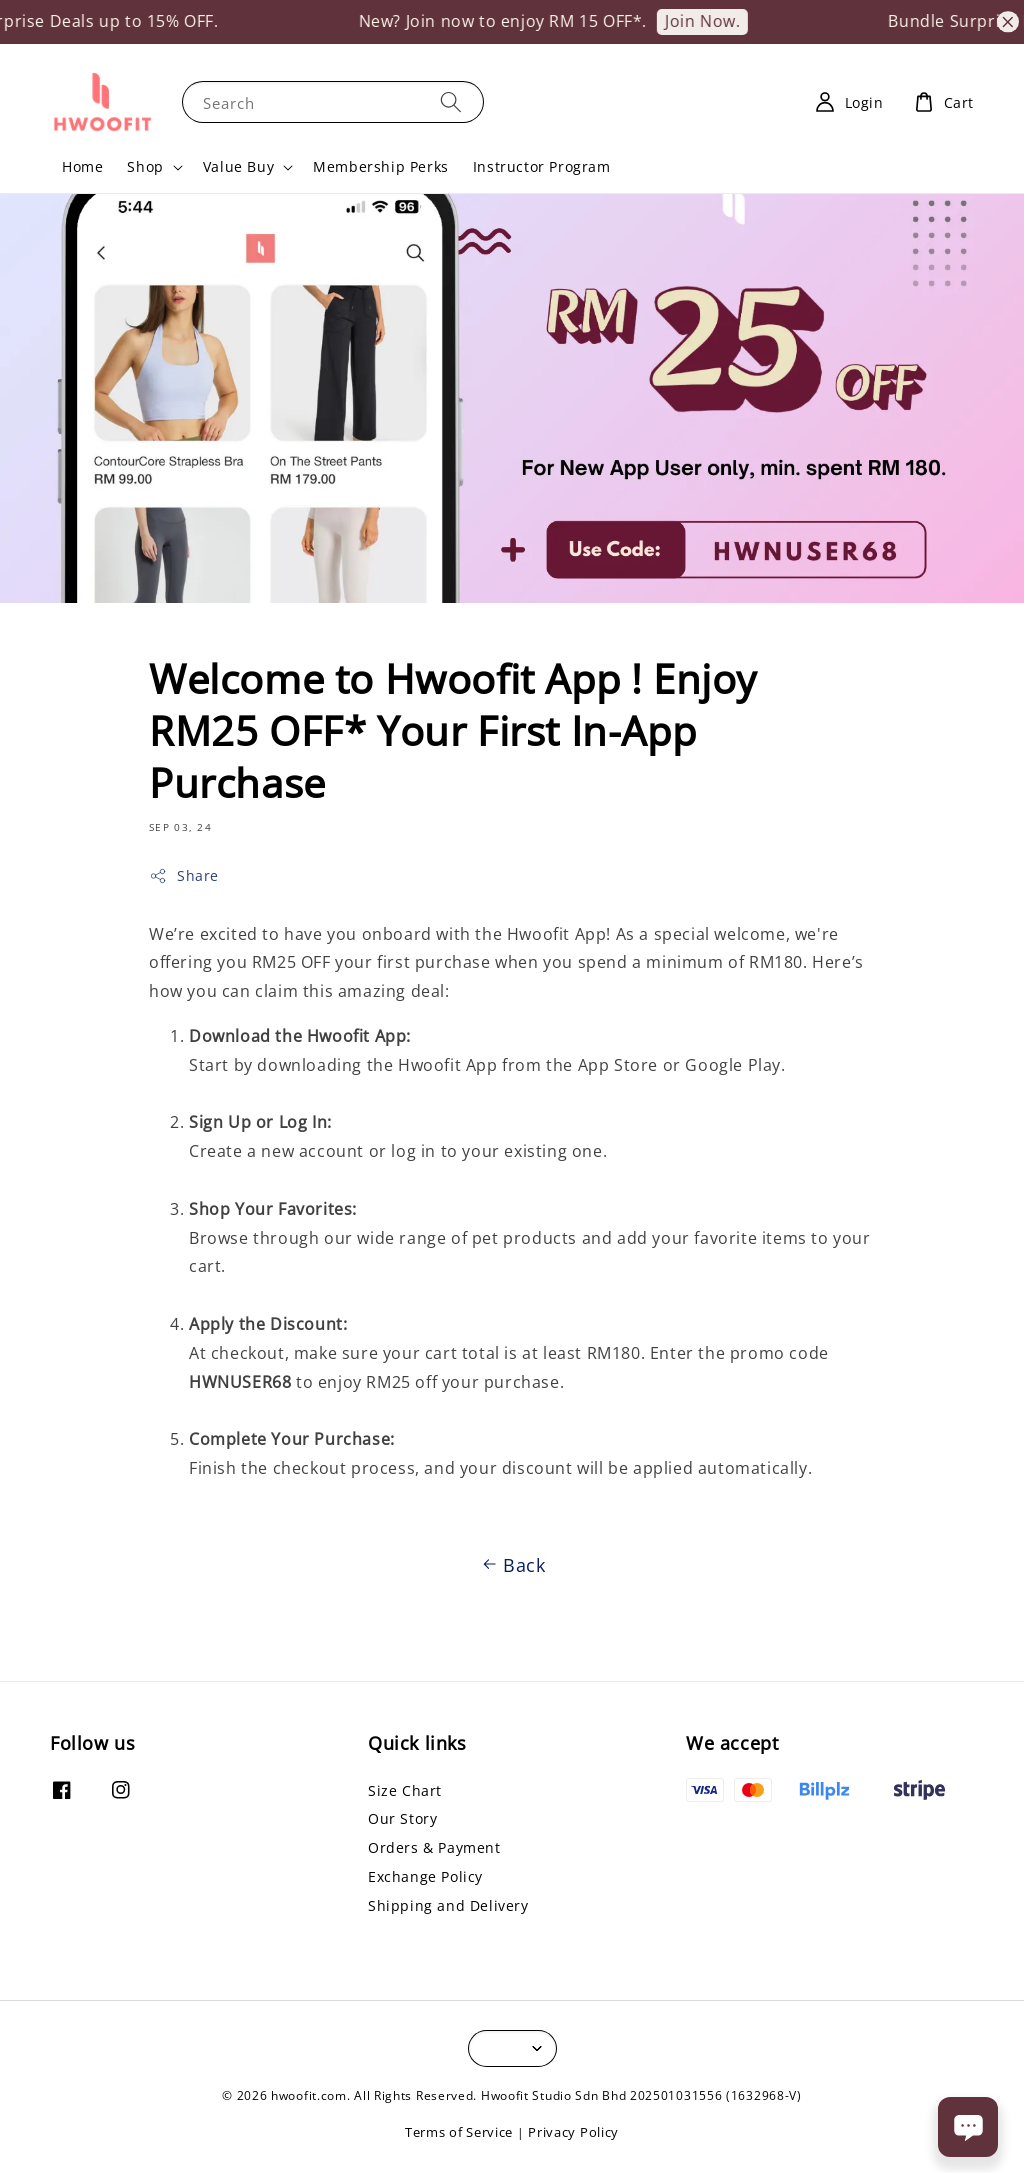 This screenshot has height=2173, width=1024. I want to click on Exchange Policy, so click(425, 1876).